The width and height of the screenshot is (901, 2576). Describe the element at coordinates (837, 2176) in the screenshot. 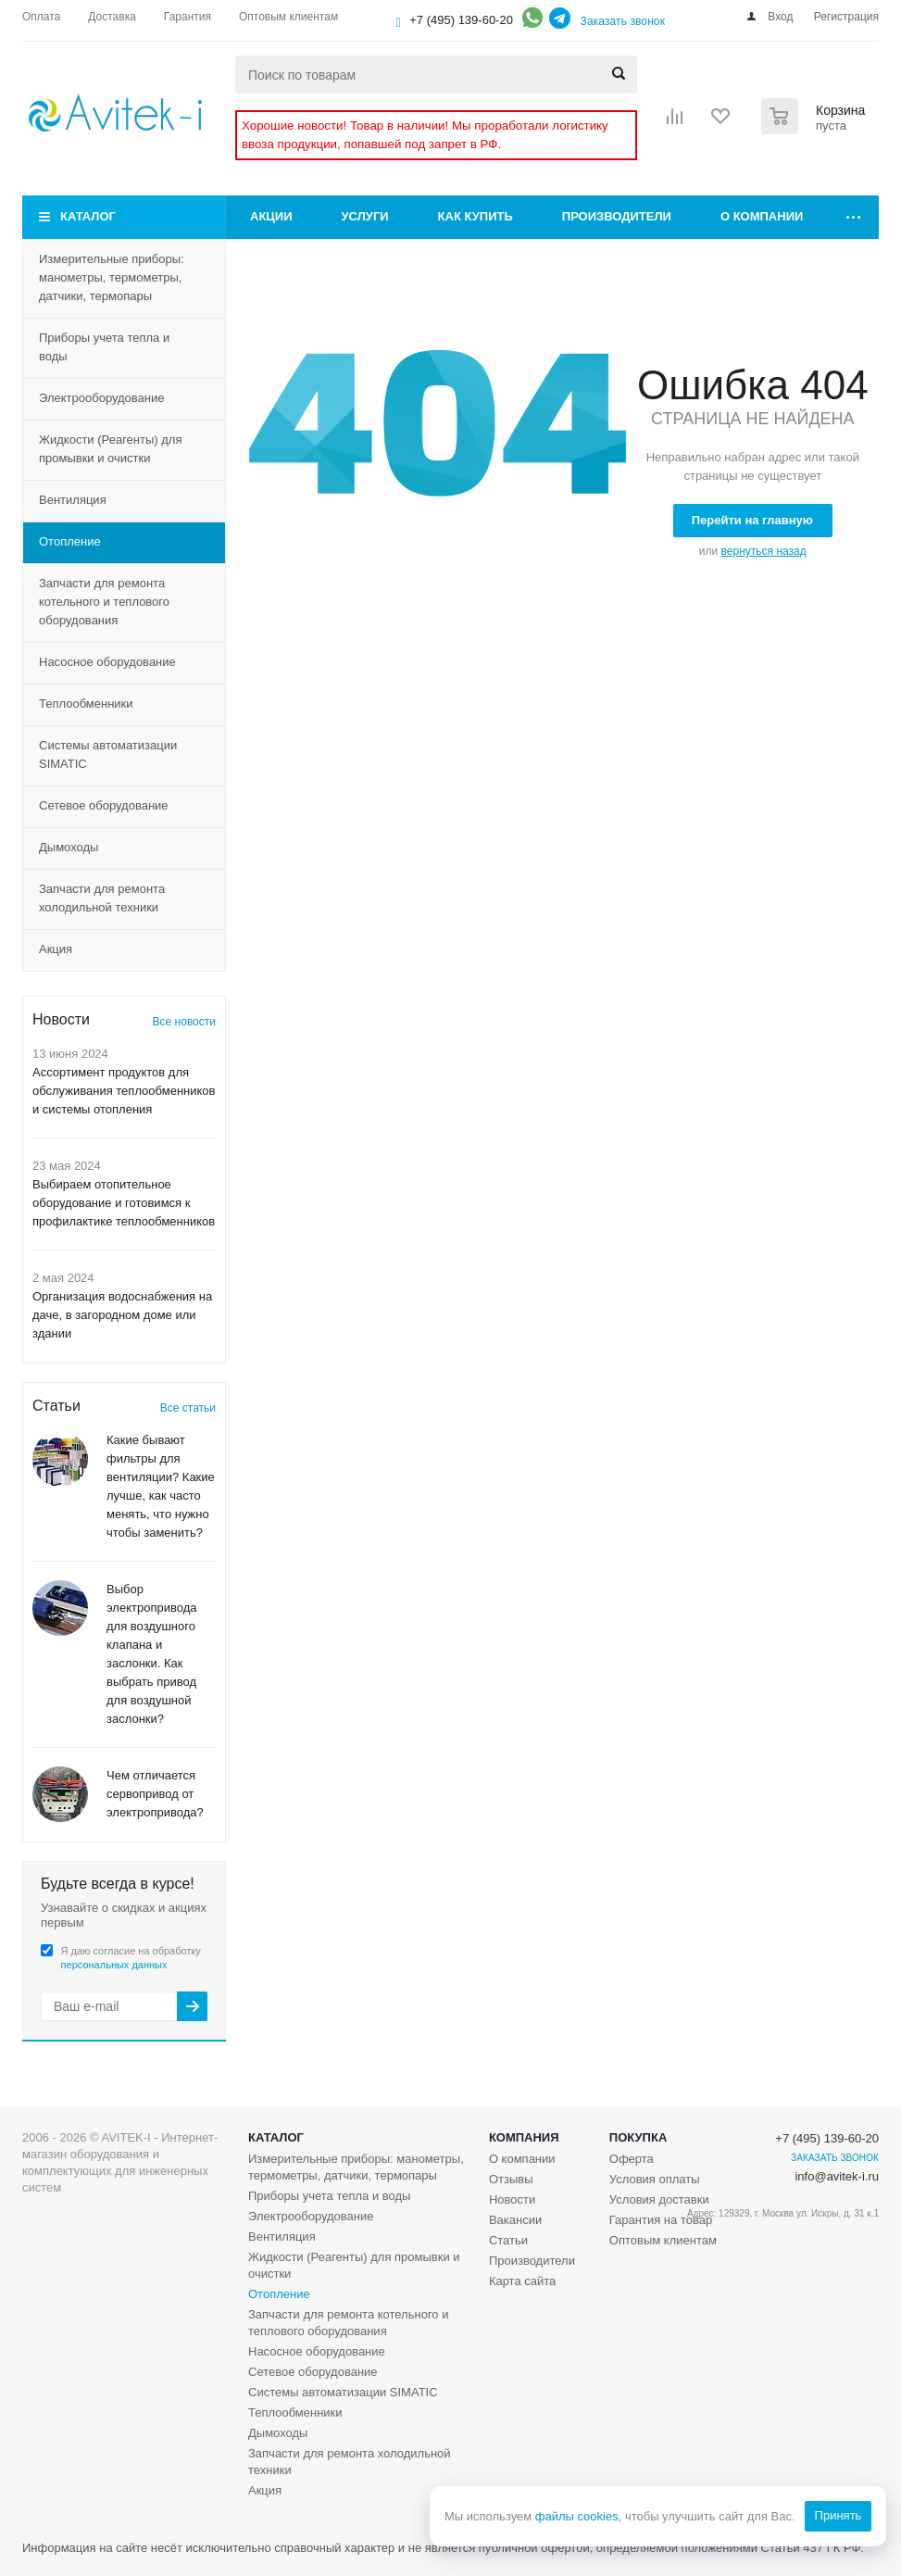

I see `info@avitek-i.ru` at that location.